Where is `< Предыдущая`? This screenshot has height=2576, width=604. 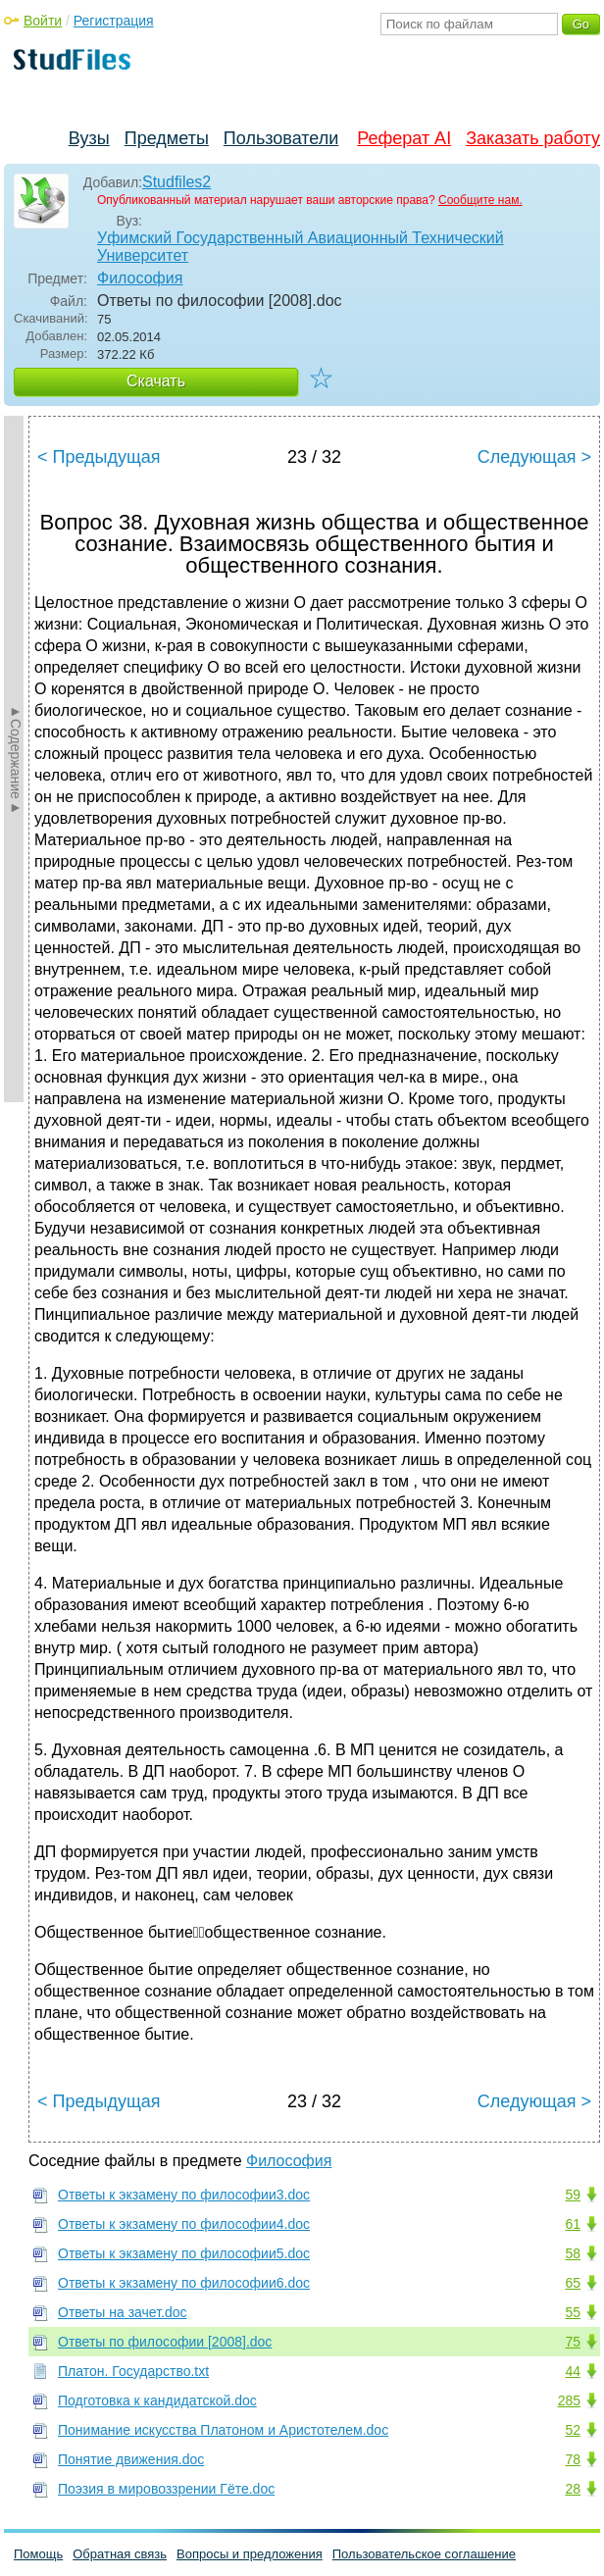
< Предыдущая is located at coordinates (99, 457).